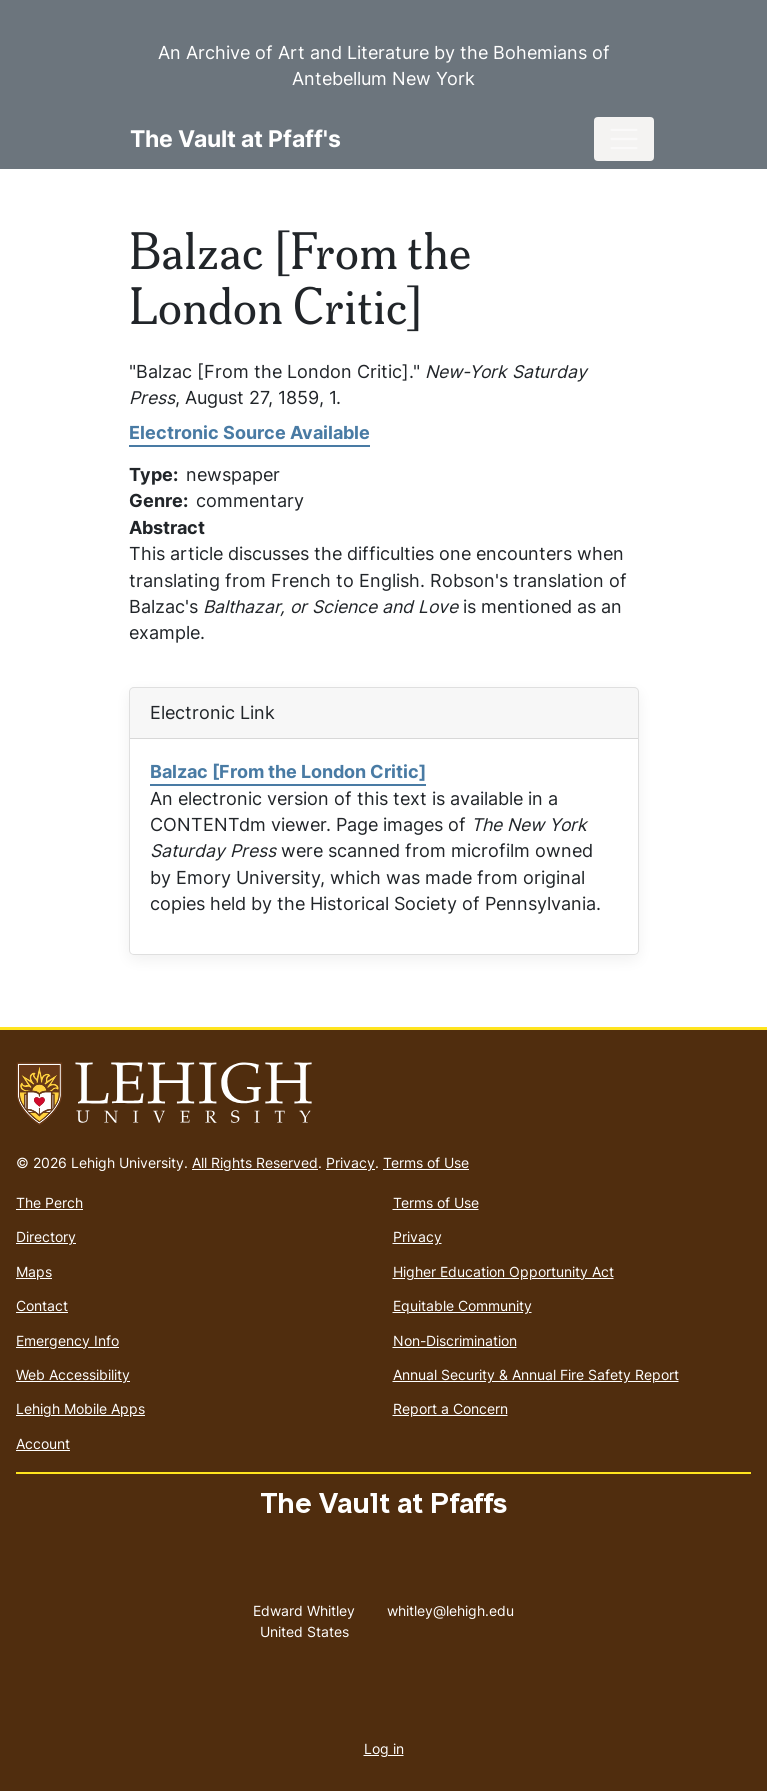 Image resolution: width=767 pixels, height=1791 pixels. Describe the element at coordinates (503, 1271) in the screenshot. I see `Higher Education Opportunity Act` at that location.